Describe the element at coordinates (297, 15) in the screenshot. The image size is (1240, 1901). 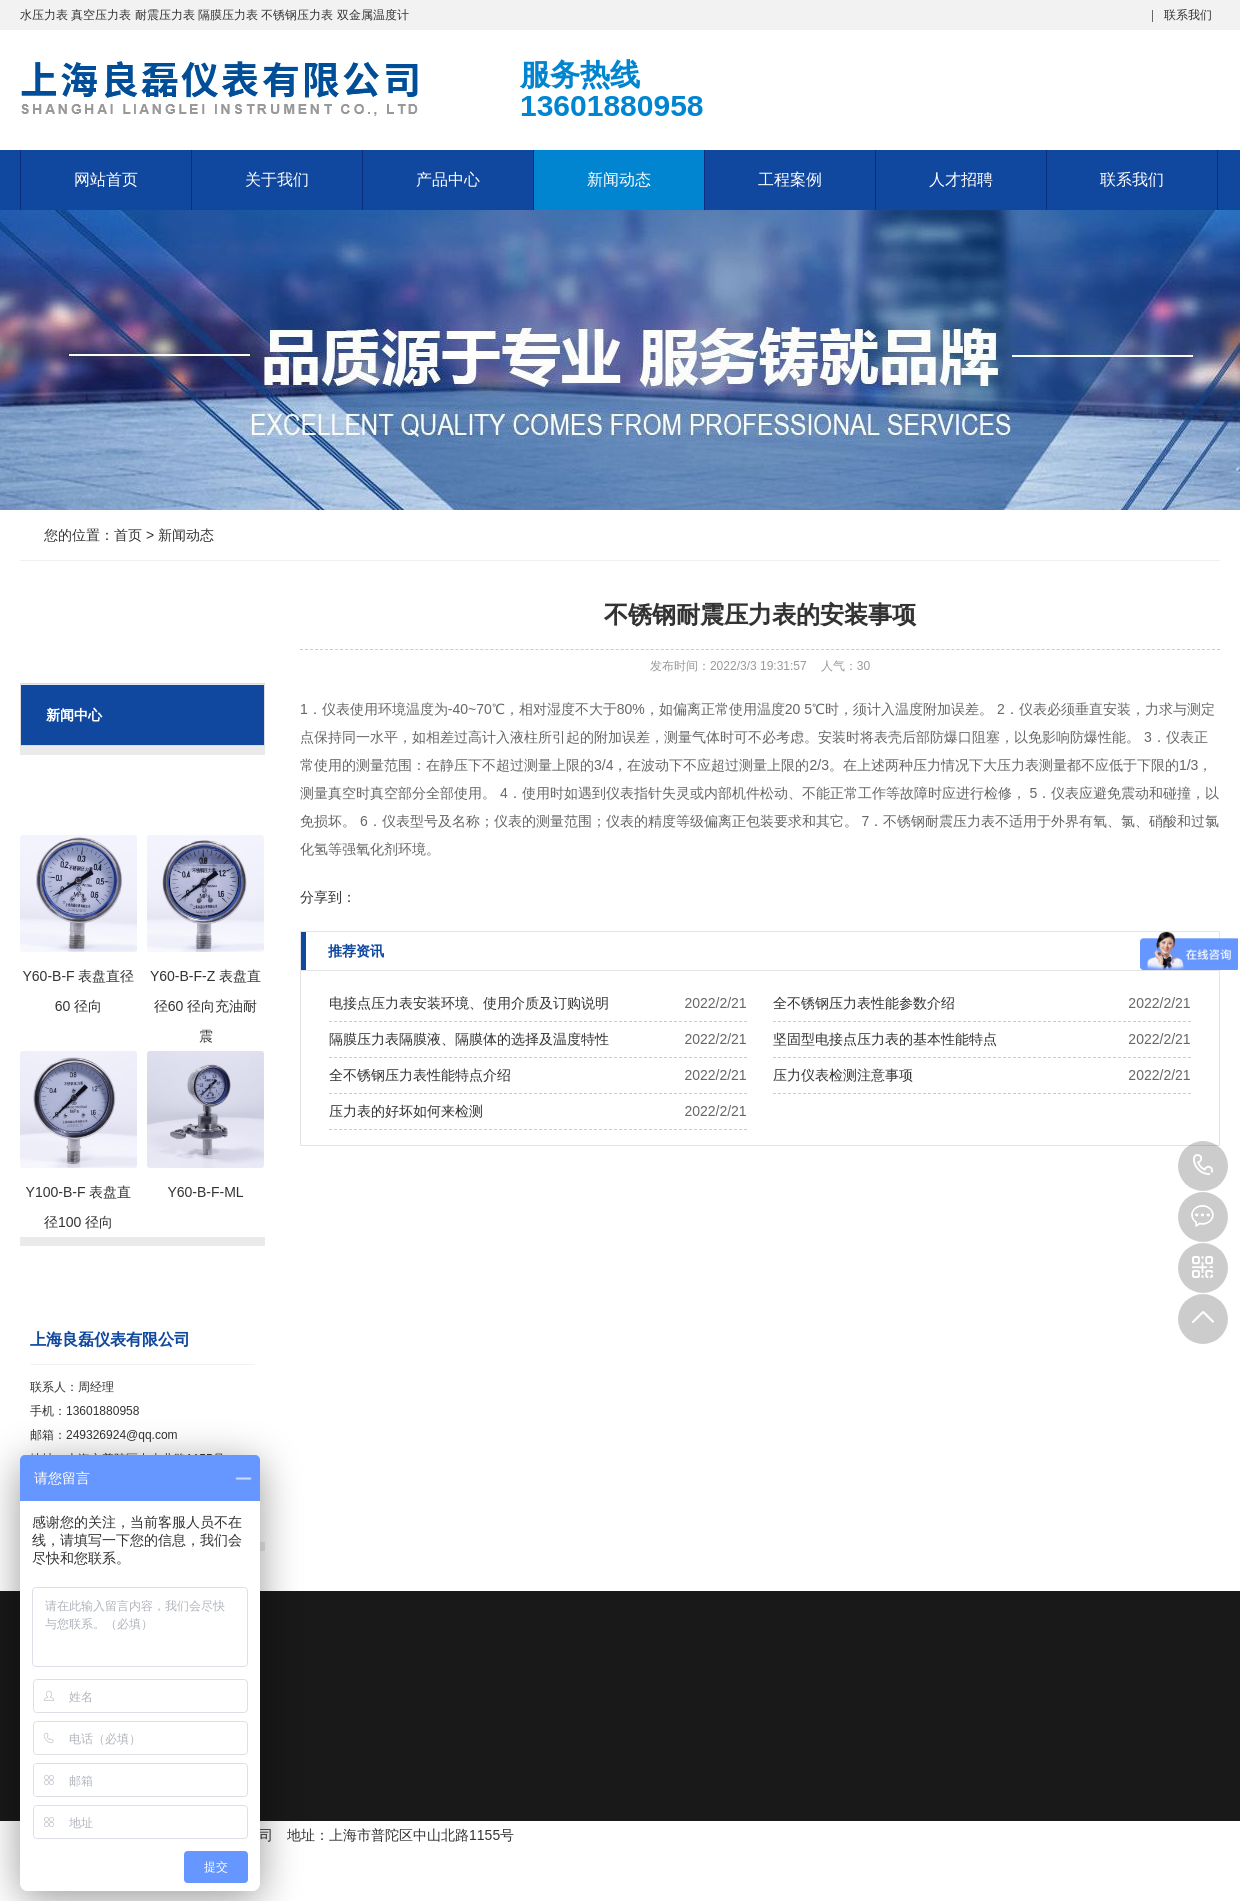
I see `不锈钢压力表` at that location.